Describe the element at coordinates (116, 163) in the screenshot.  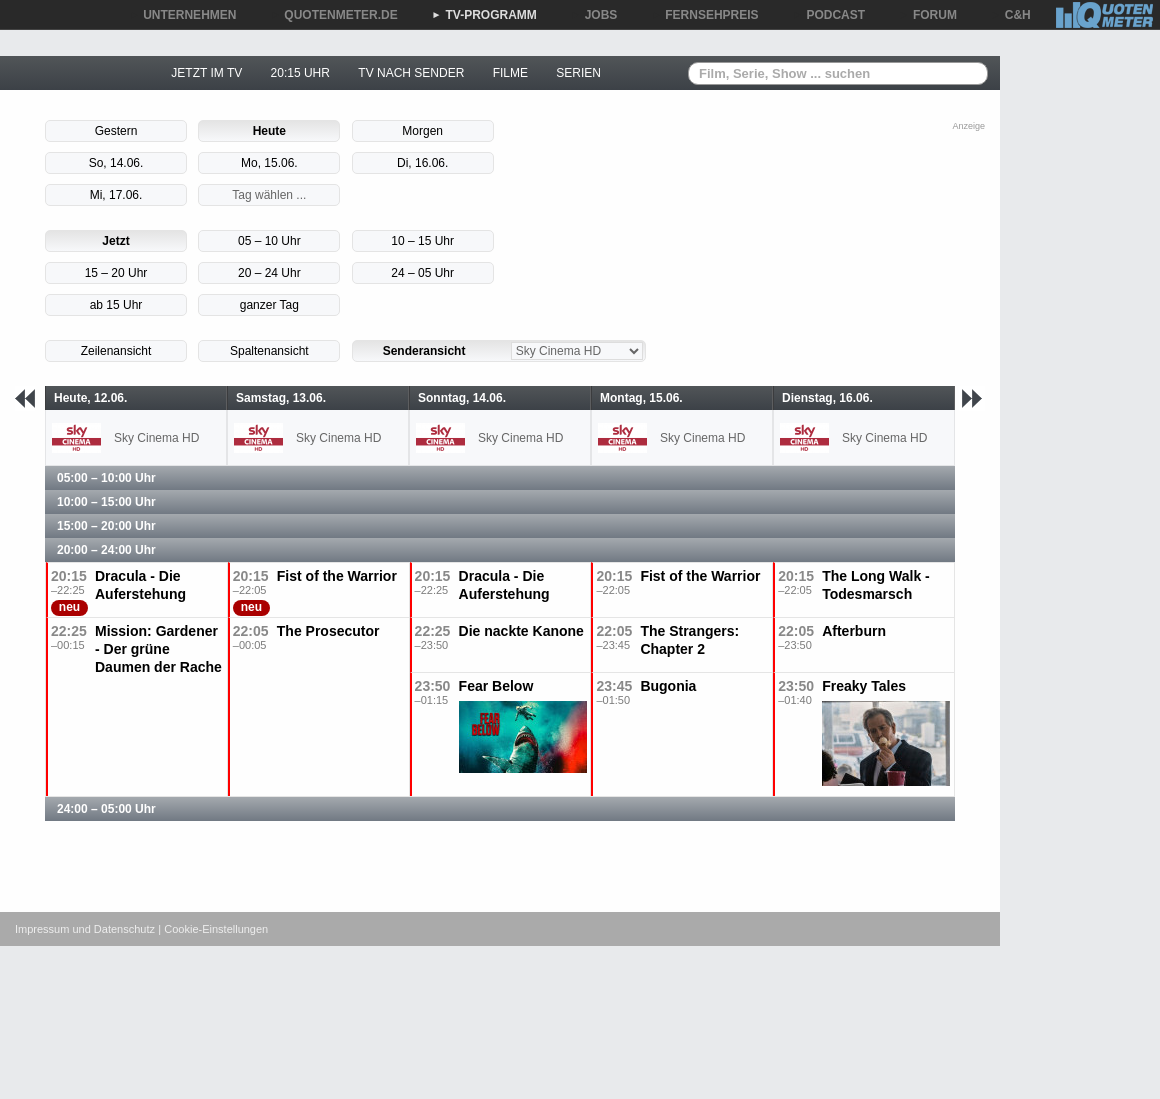
I see `So, 14.06.` at that location.